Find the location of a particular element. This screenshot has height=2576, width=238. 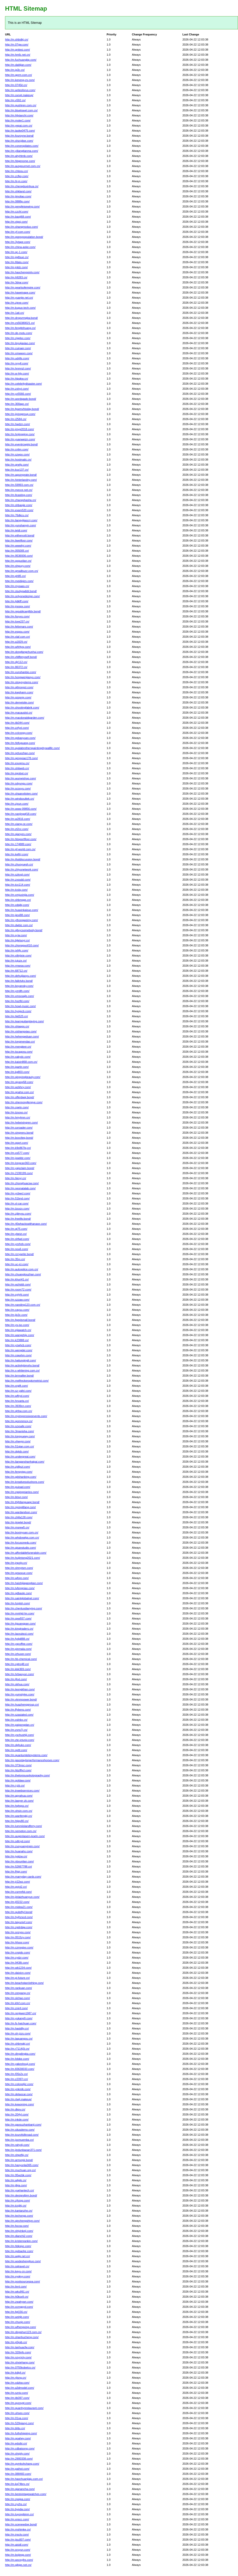

http://m.a3dmodel.com/ is located at coordinates (19, 2387).